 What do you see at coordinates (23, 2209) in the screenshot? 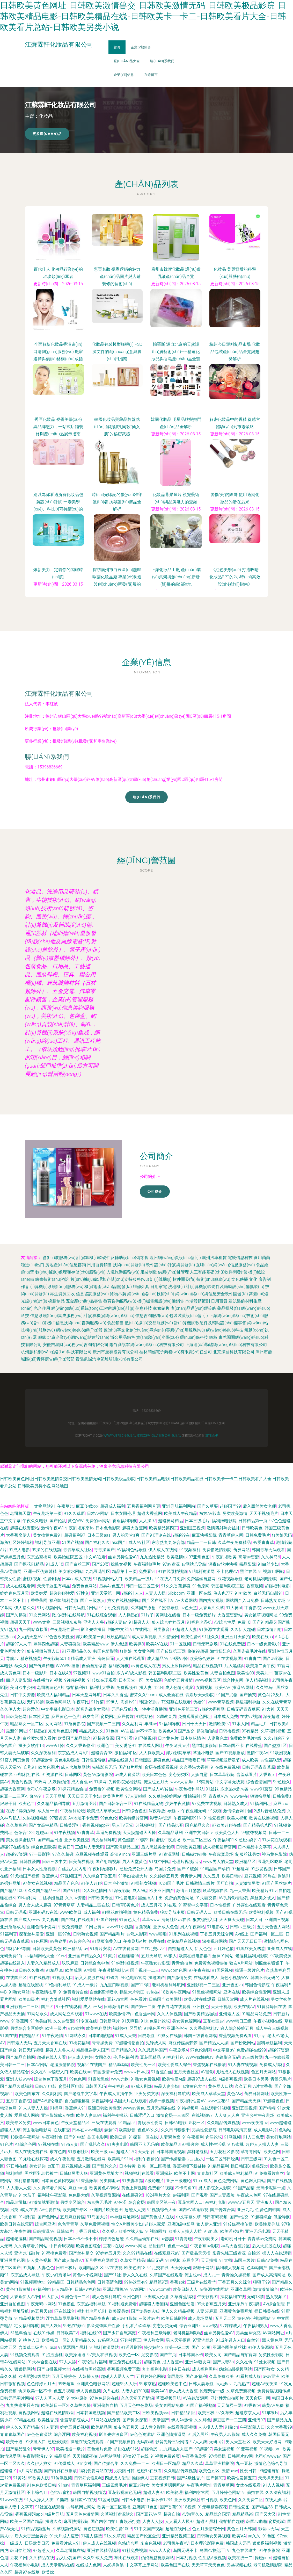
I see `另类h成人在线` at bounding box center [23, 2209].